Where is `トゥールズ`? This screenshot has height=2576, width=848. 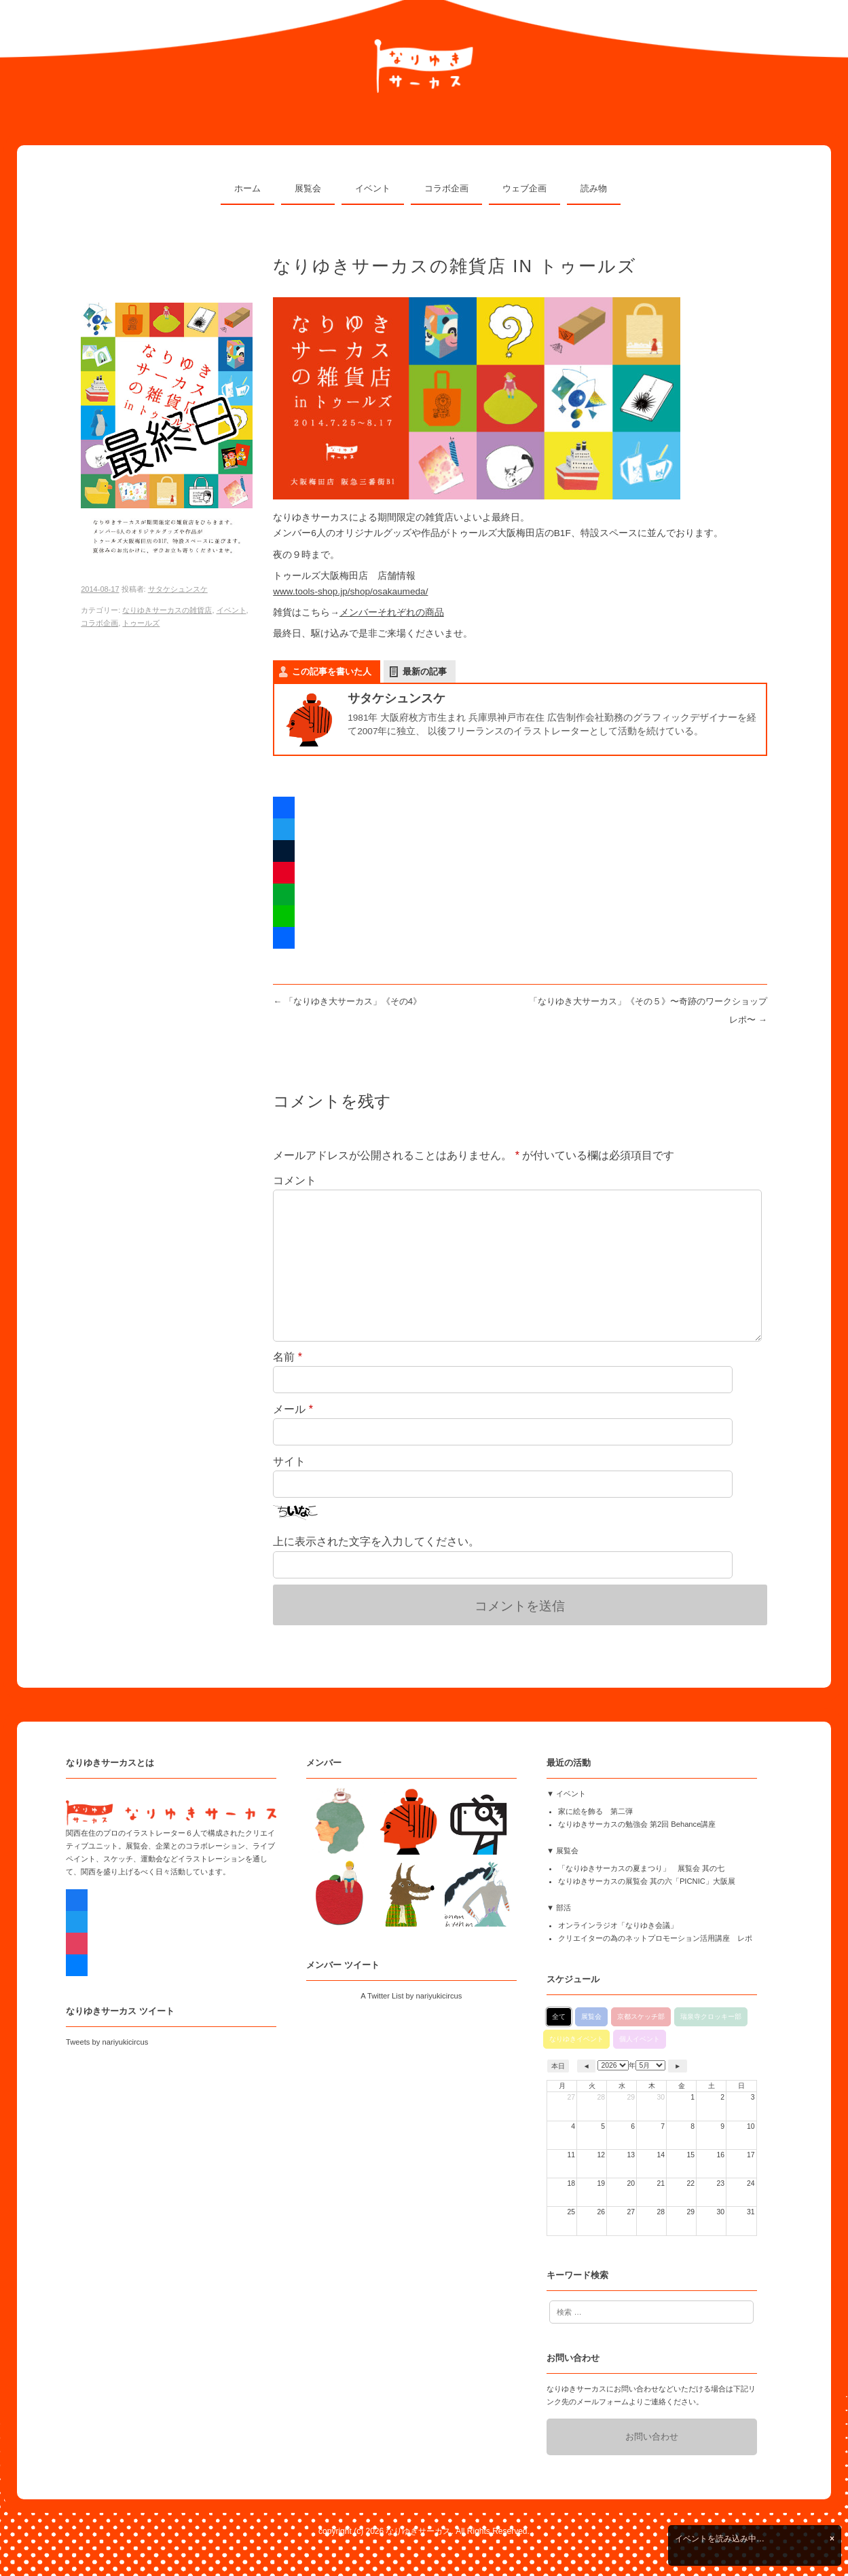
トゥールズ is located at coordinates (141, 623).